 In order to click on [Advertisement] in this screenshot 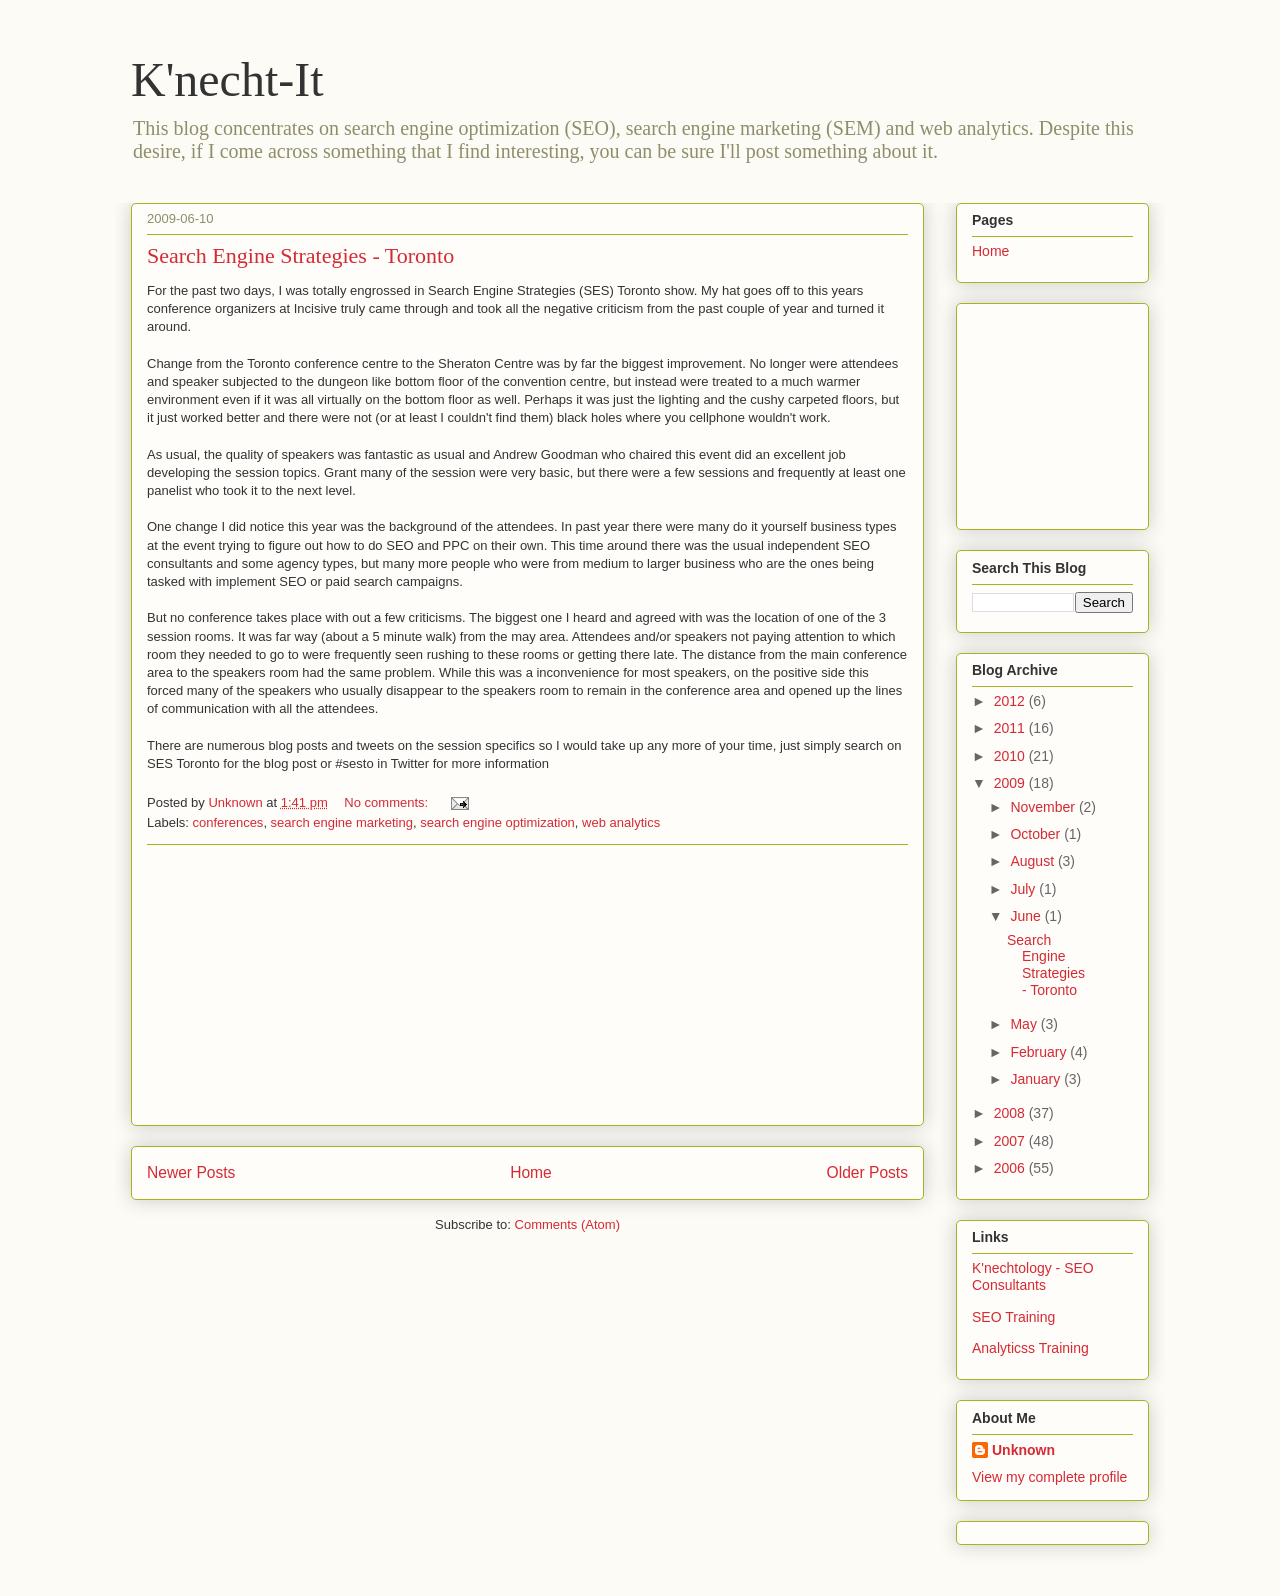, I will do `click(528, 985)`.